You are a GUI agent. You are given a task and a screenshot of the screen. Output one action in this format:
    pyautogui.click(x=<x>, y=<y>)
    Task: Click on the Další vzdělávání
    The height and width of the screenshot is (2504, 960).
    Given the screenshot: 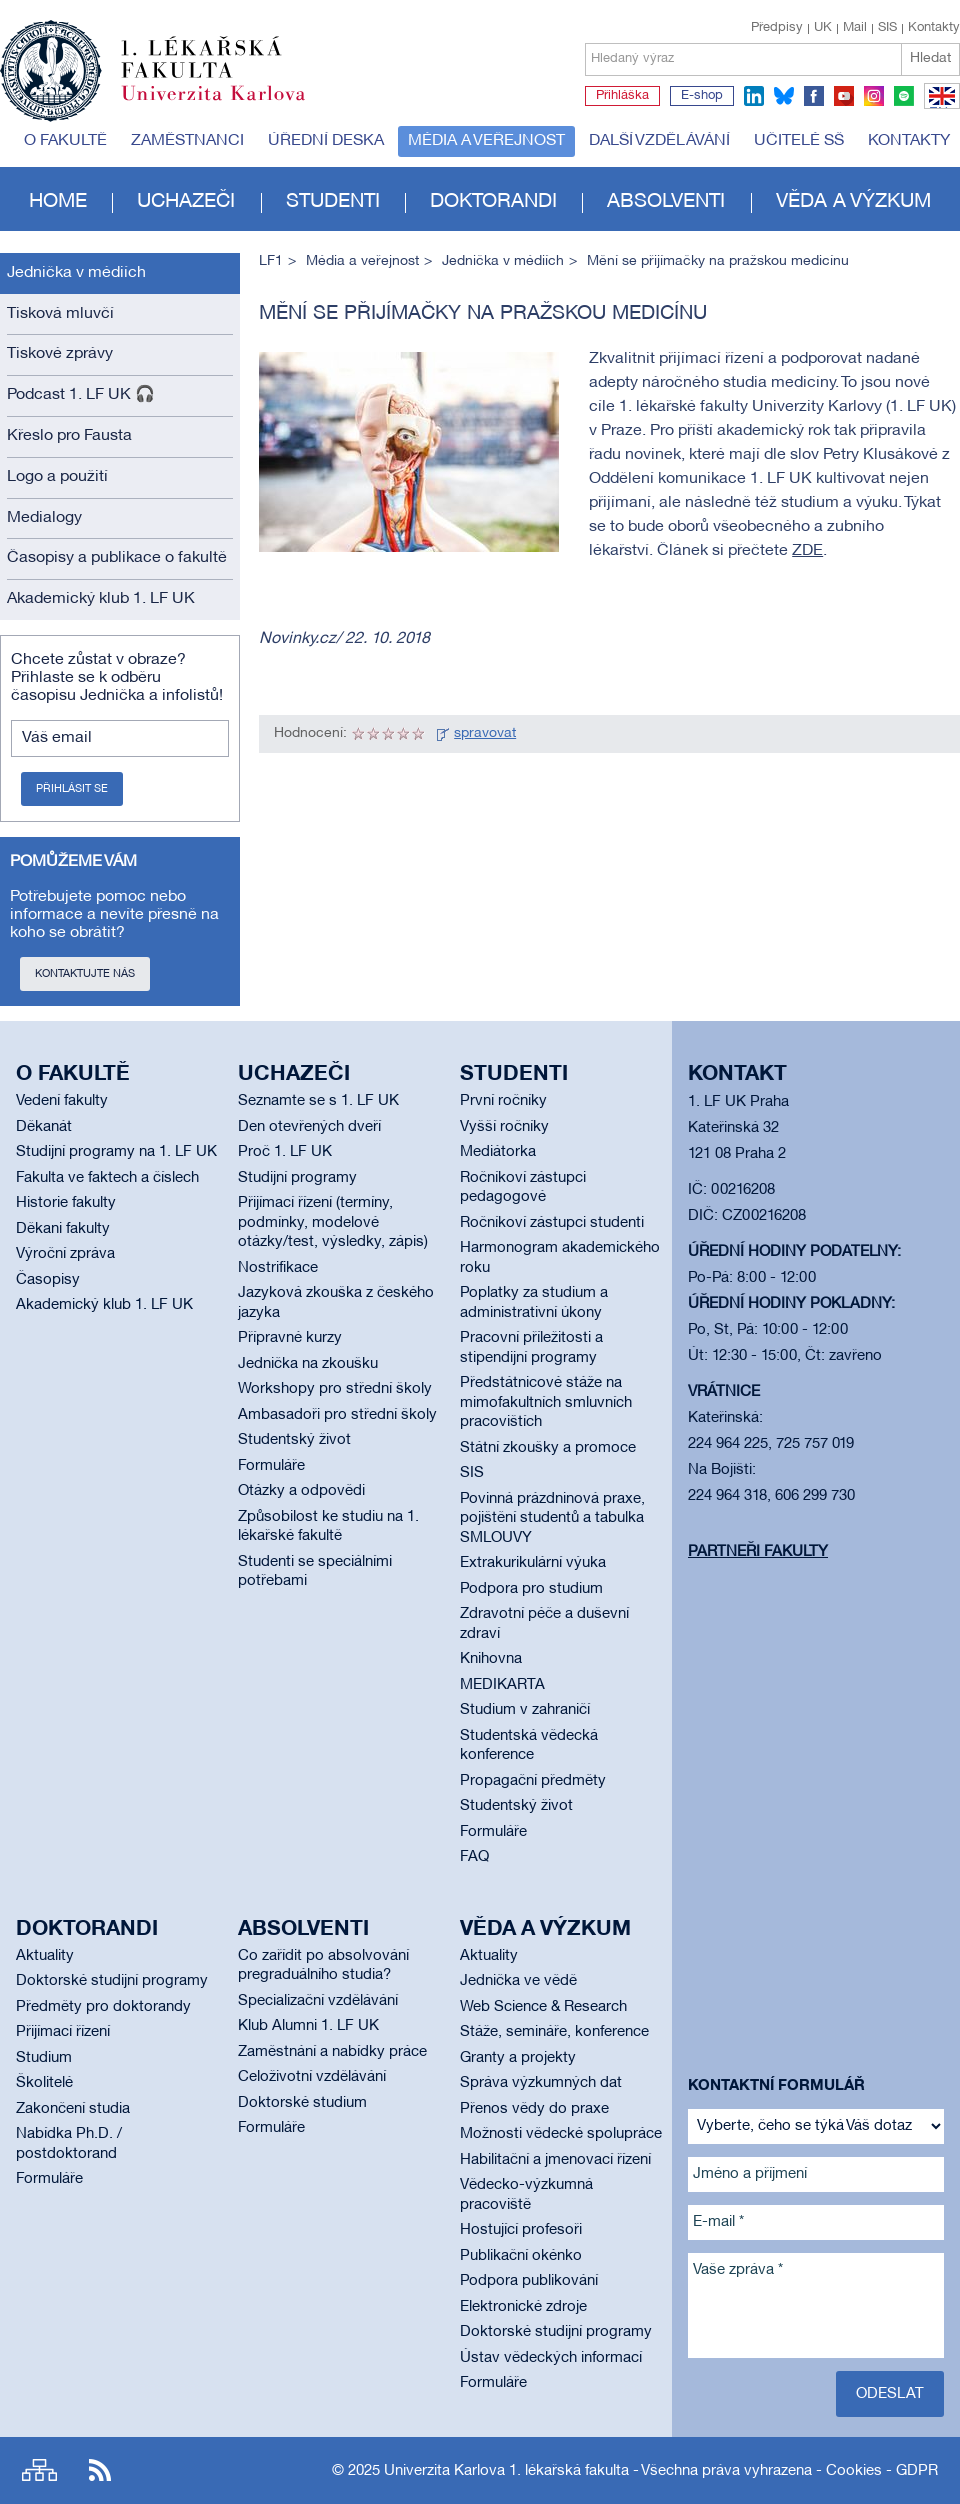 What is the action you would take?
    pyautogui.click(x=659, y=141)
    